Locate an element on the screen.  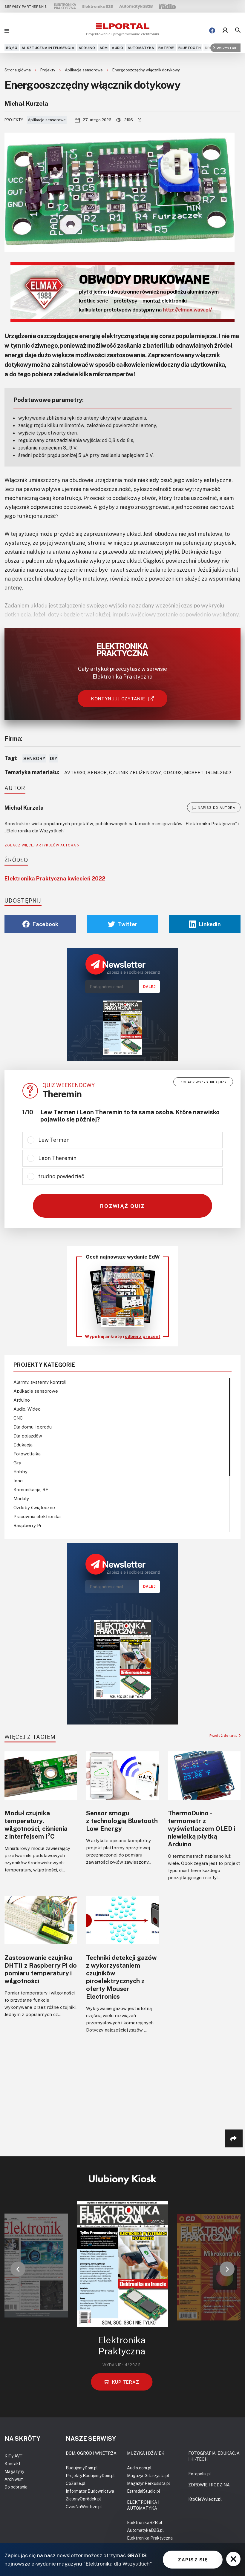
Automatyka is located at coordinates (141, 47).